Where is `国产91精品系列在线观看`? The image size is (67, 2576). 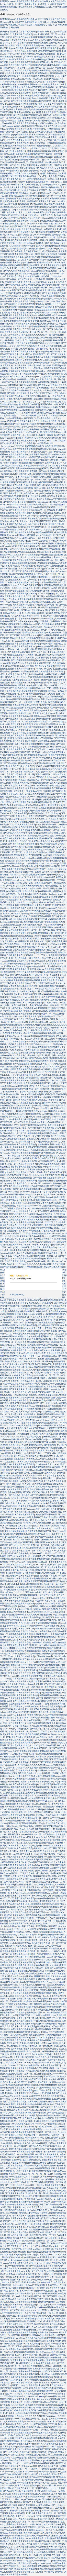
国产91精品系列在线观看 is located at coordinates (40, 1242).